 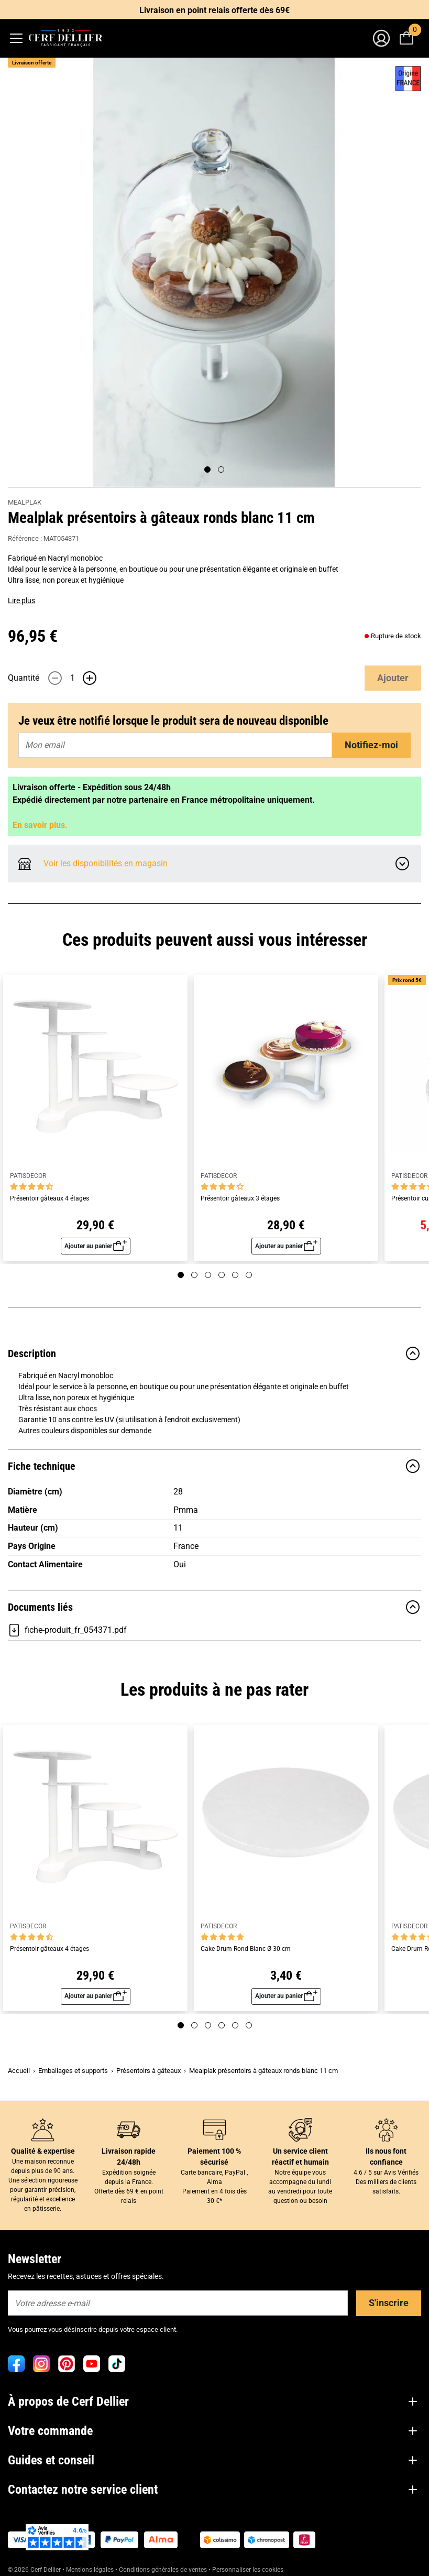 What do you see at coordinates (21, 600) in the screenshot?
I see `Lire plus` at bounding box center [21, 600].